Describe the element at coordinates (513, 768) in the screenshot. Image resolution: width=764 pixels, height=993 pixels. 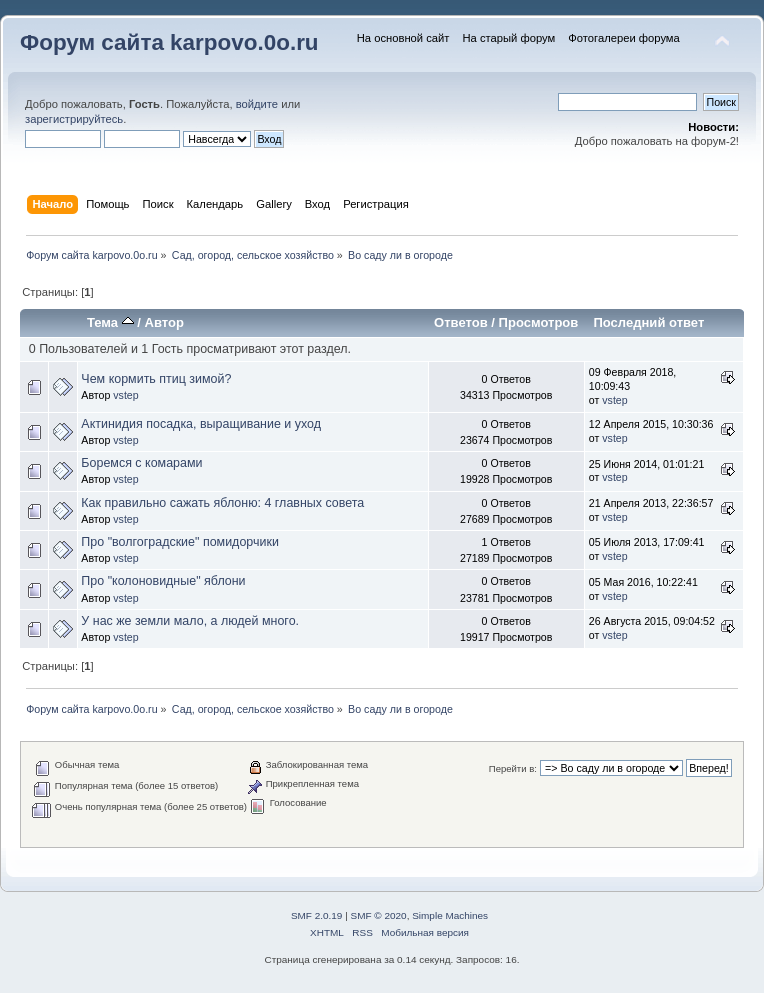
I see `Перейти в:` at that location.